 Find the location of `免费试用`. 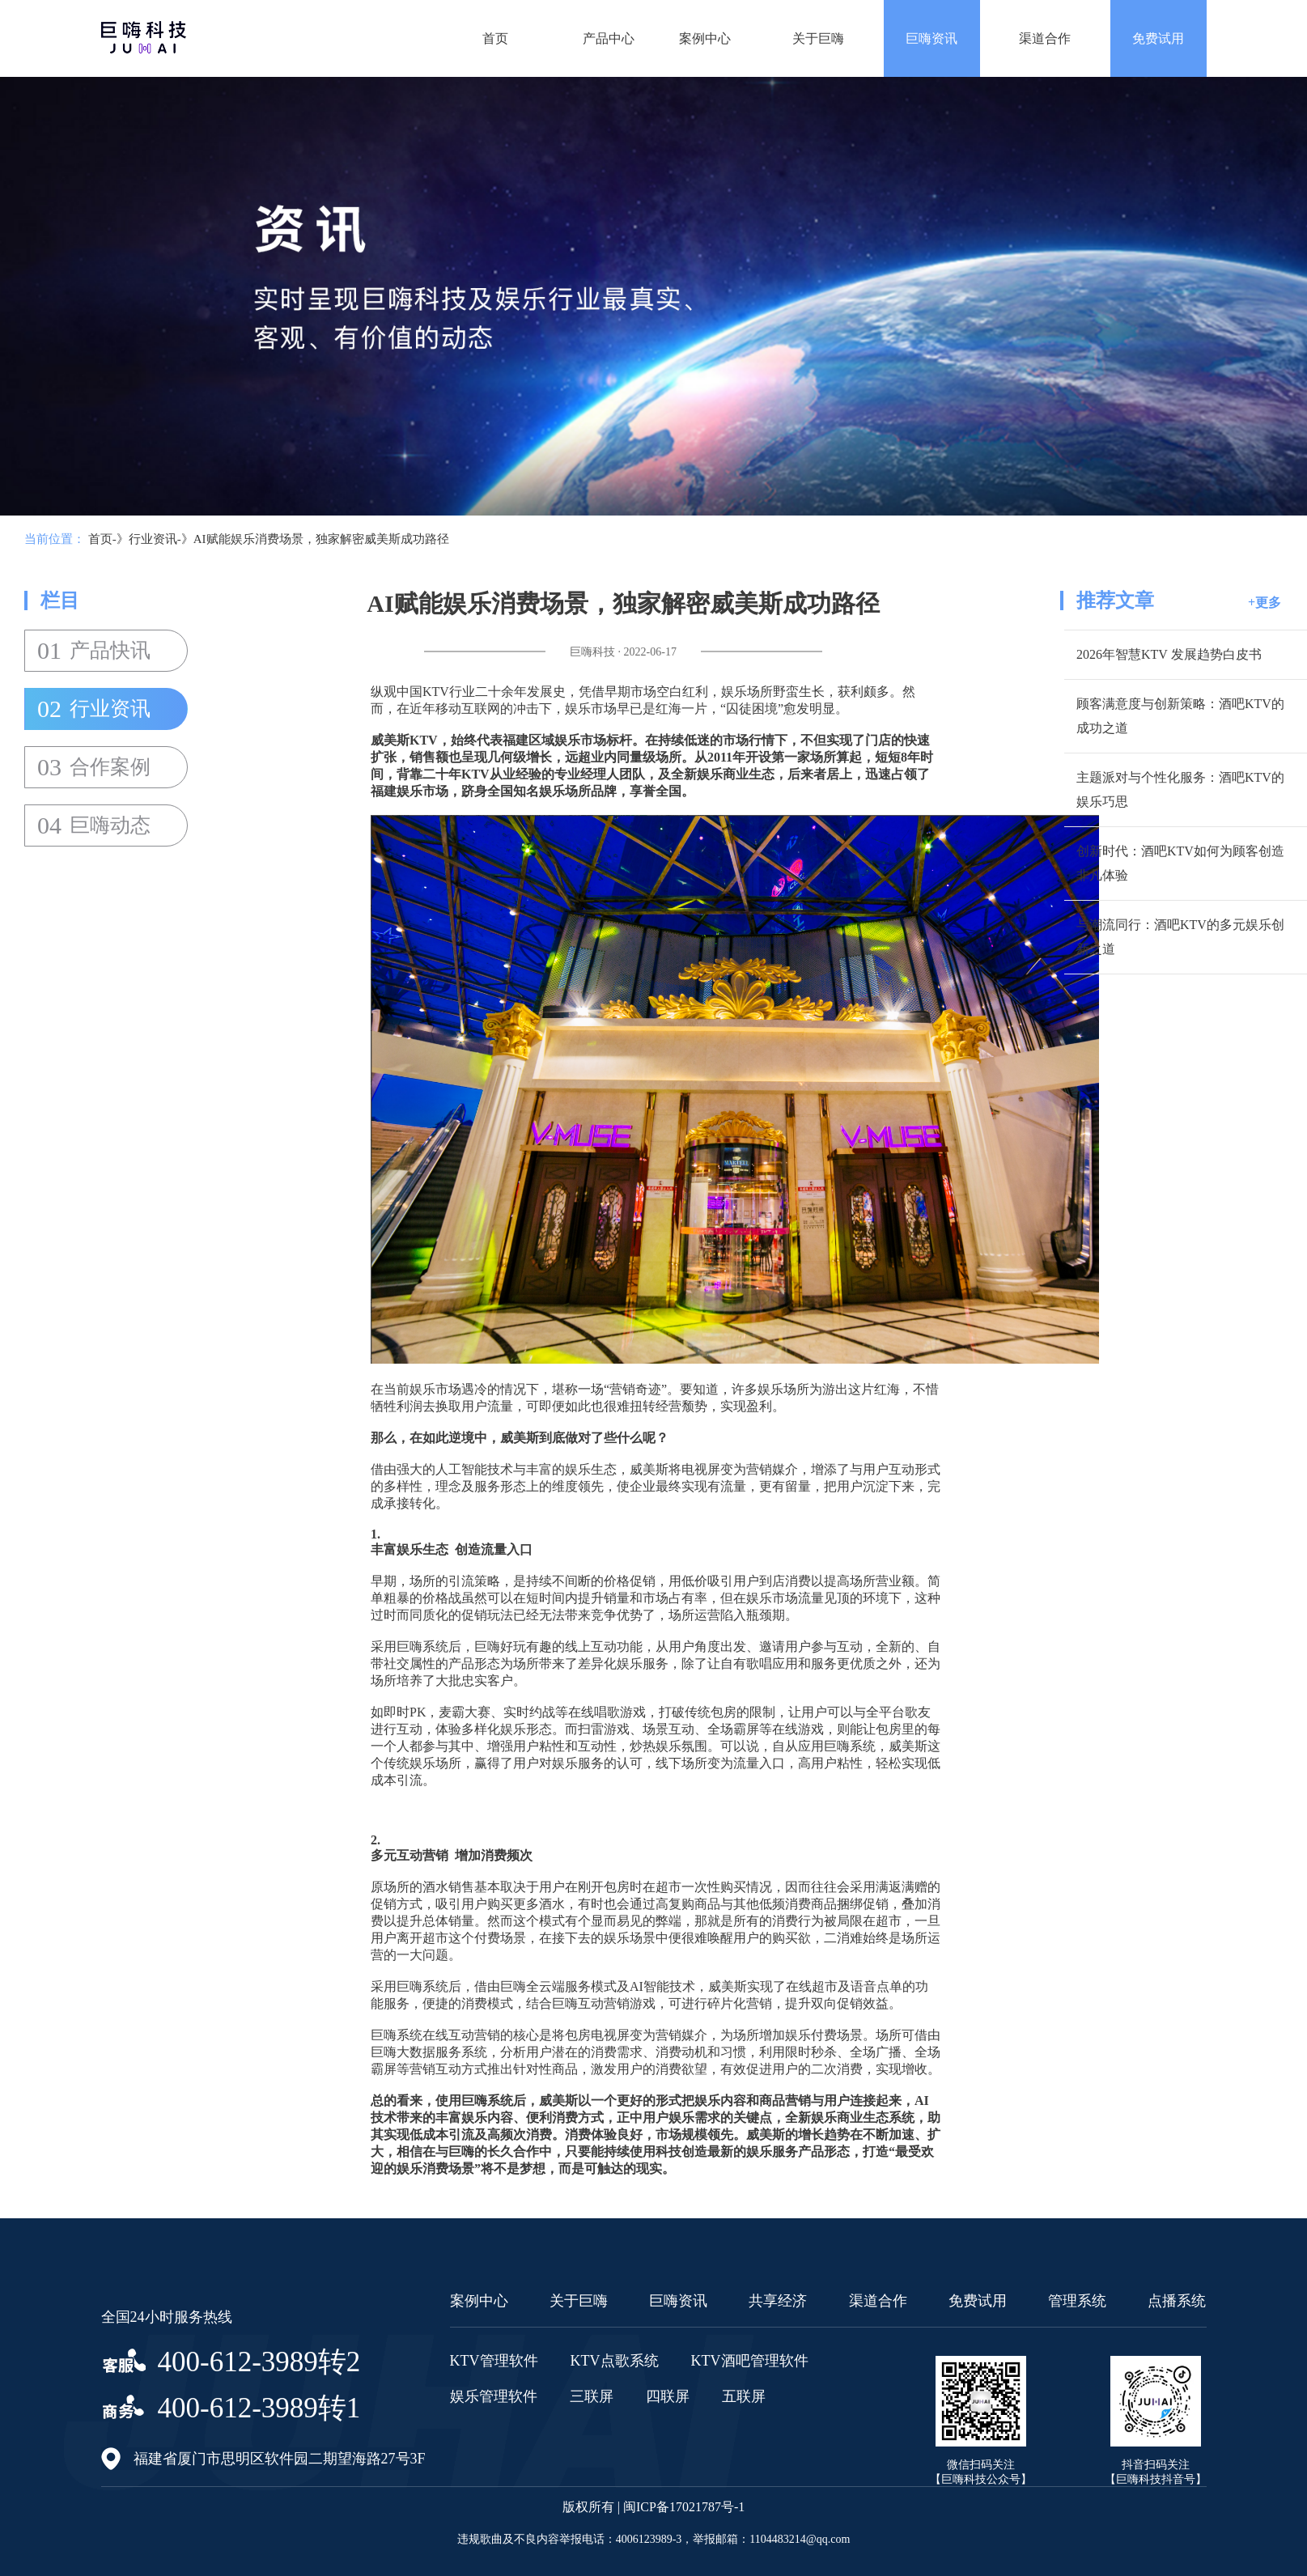

免费试用 is located at coordinates (1158, 38).